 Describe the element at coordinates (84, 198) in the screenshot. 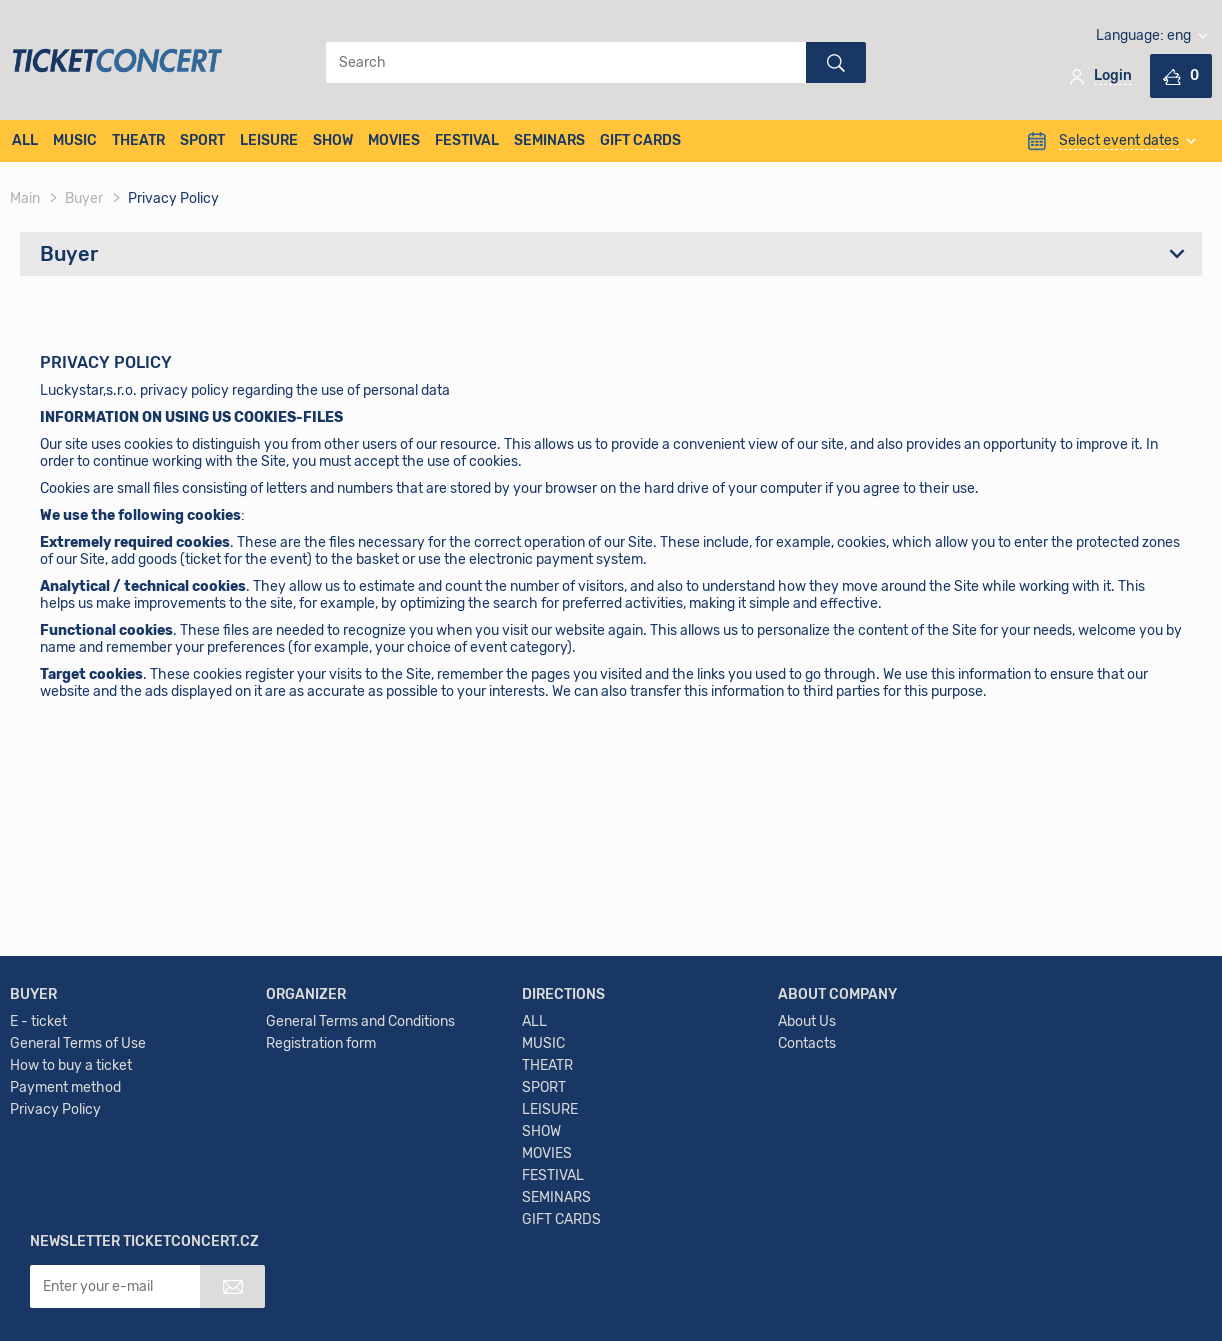

I see `Buyer` at that location.